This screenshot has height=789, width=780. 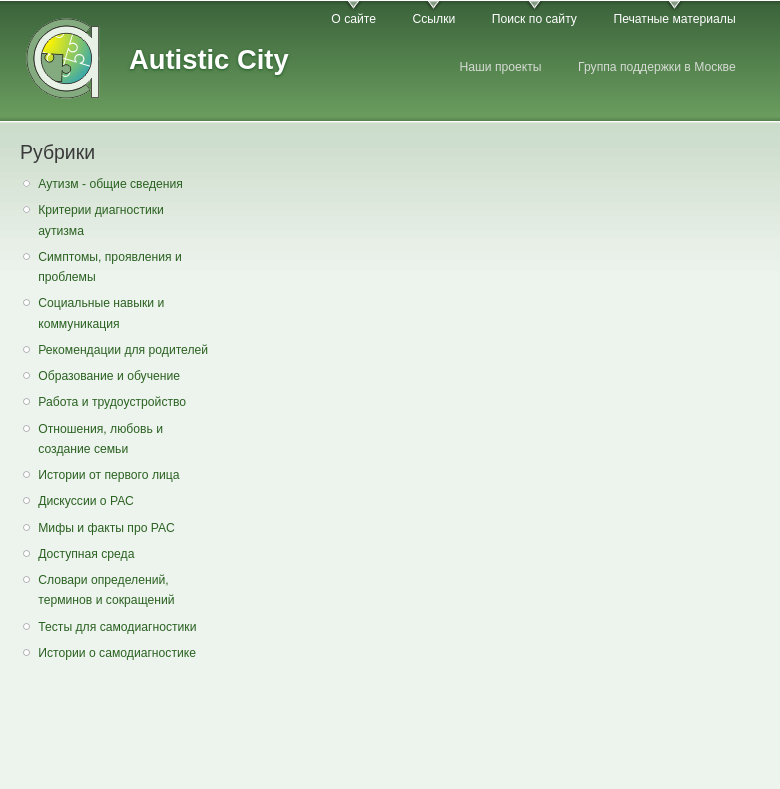 I want to click on Отношения, любовь и создание семьи, so click(x=100, y=439).